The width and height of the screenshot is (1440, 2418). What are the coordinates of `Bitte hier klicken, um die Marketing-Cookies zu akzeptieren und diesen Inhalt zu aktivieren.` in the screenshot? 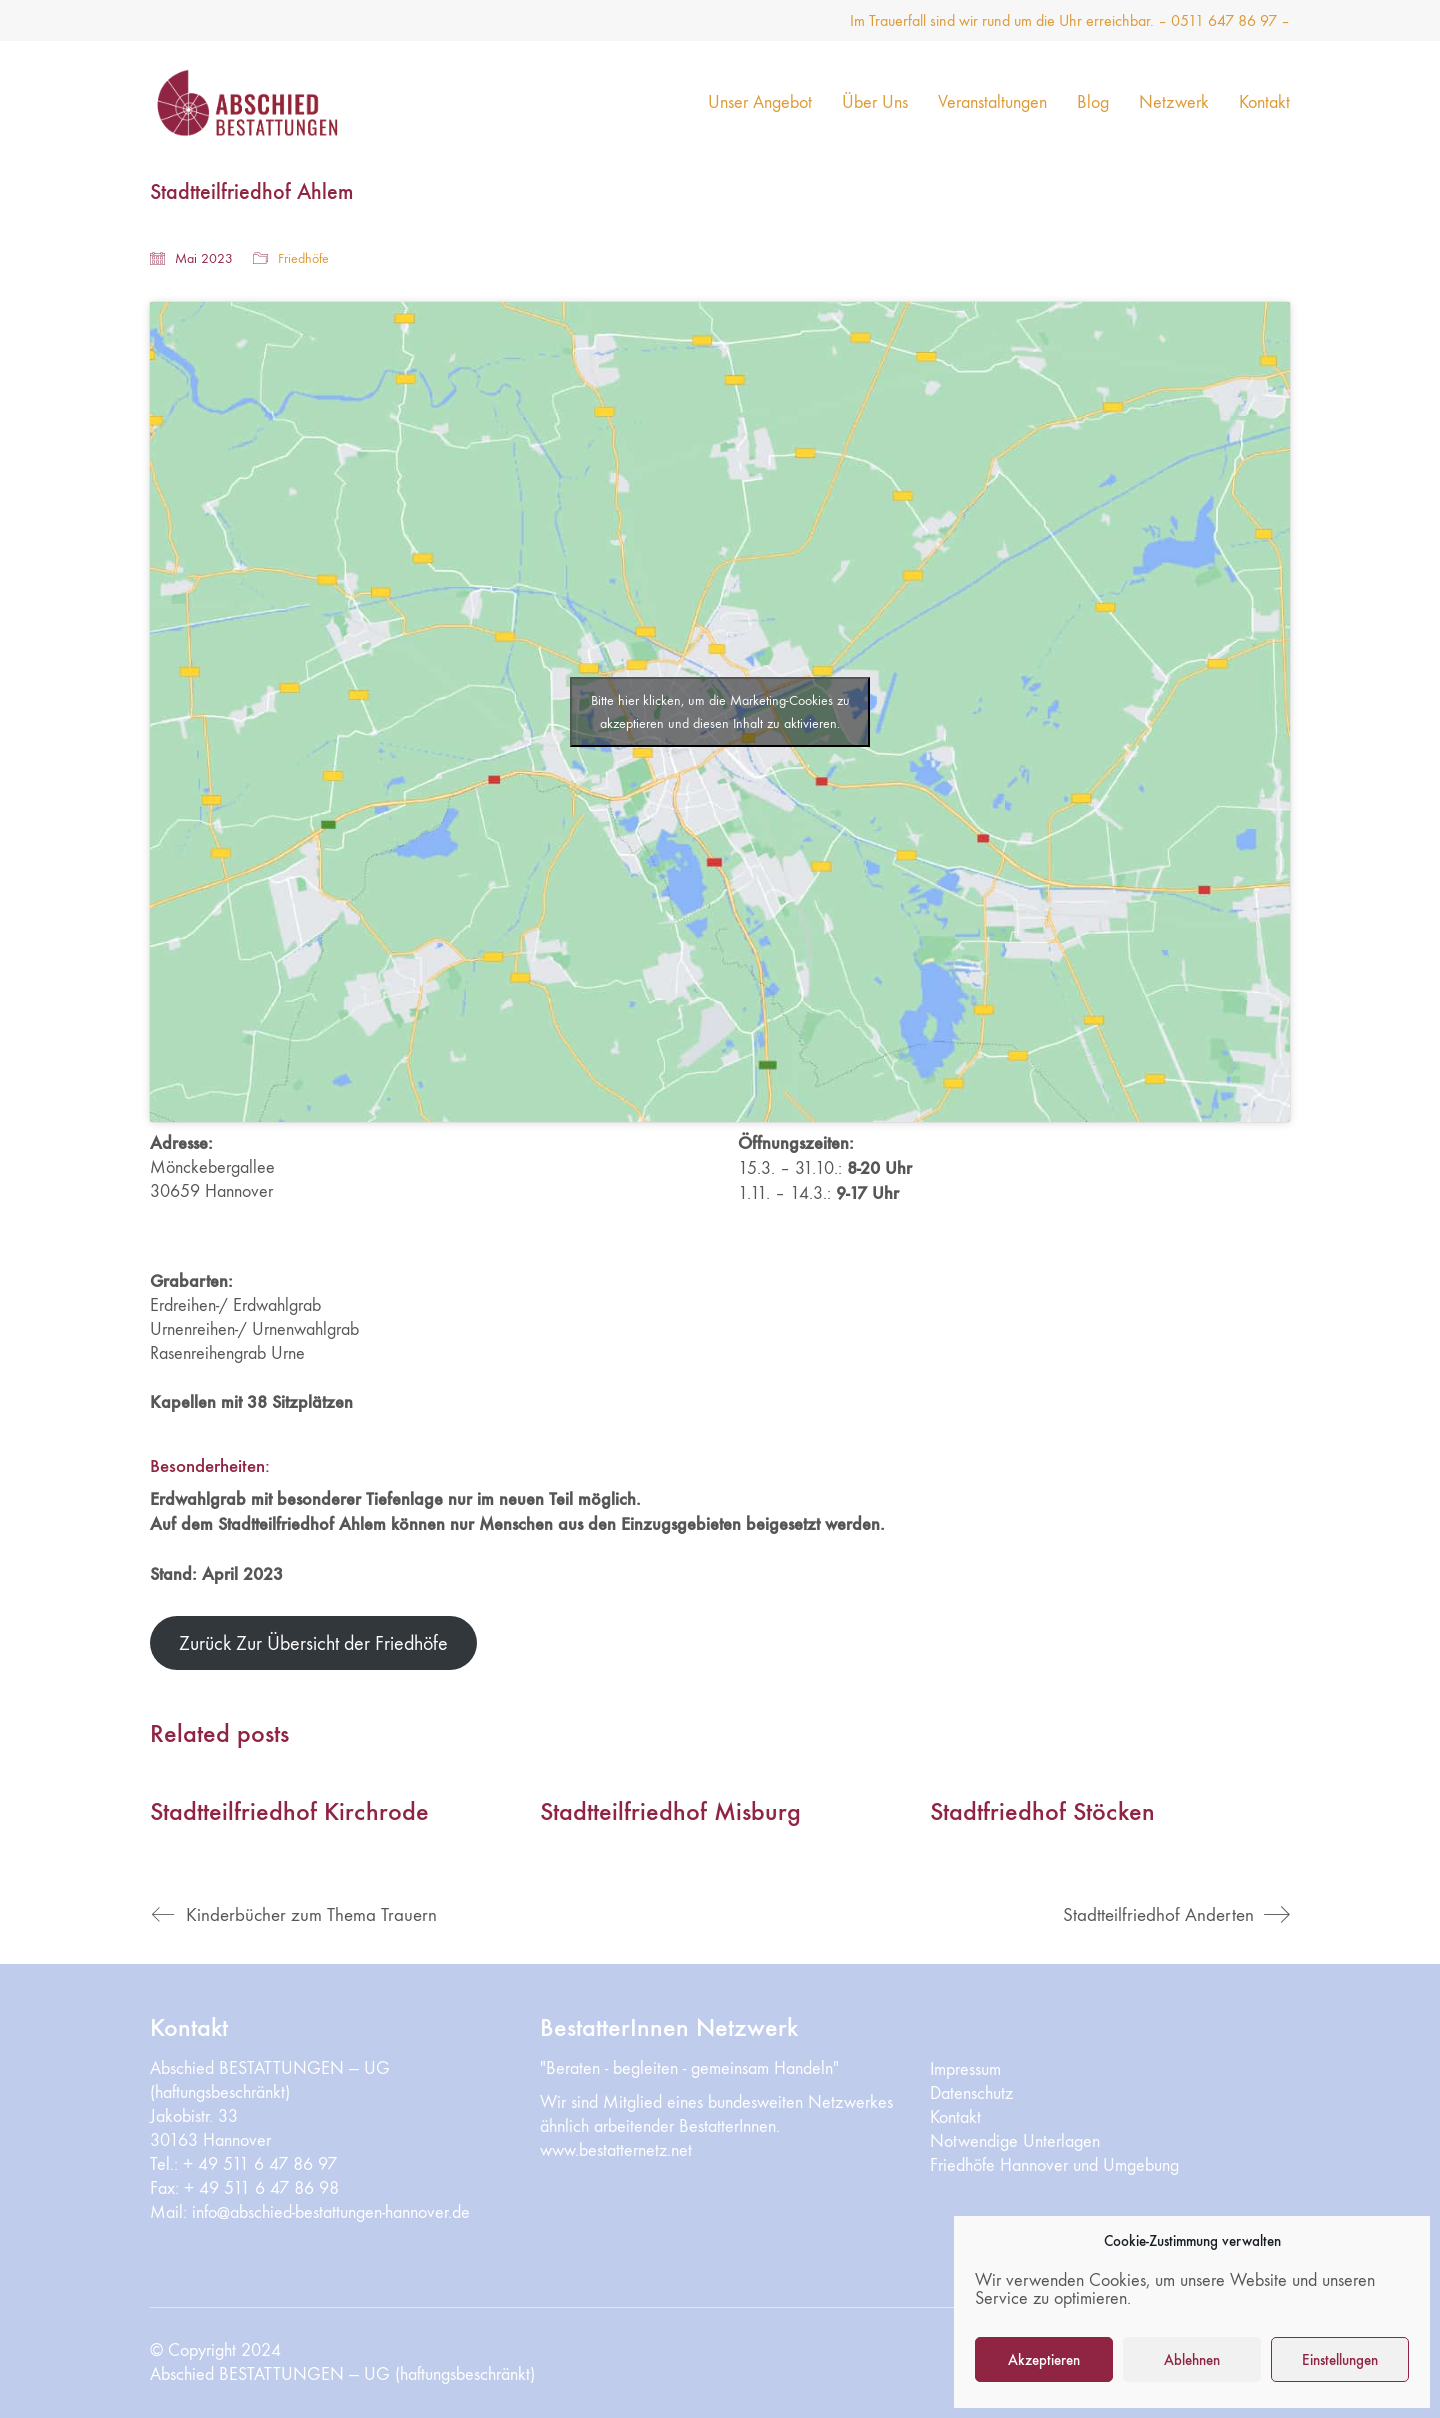 It's located at (720, 712).